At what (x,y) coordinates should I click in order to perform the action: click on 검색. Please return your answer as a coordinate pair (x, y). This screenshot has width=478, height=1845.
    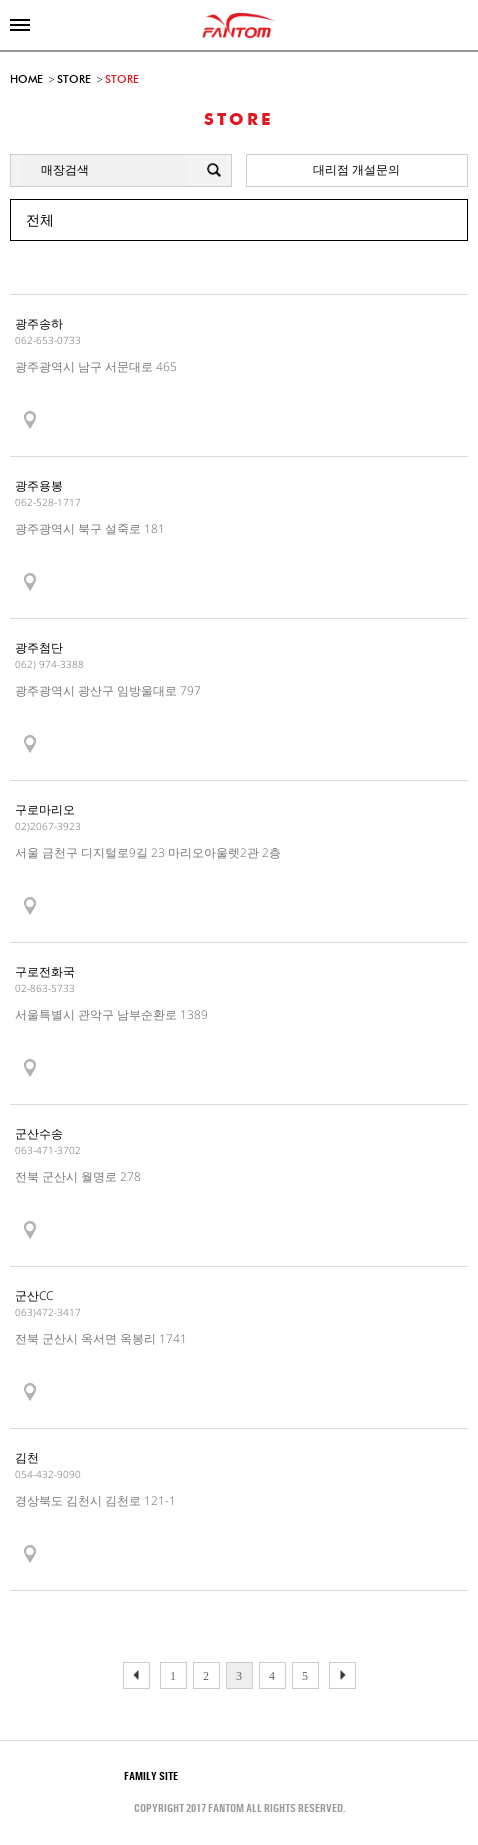
    Looking at the image, I should click on (215, 171).